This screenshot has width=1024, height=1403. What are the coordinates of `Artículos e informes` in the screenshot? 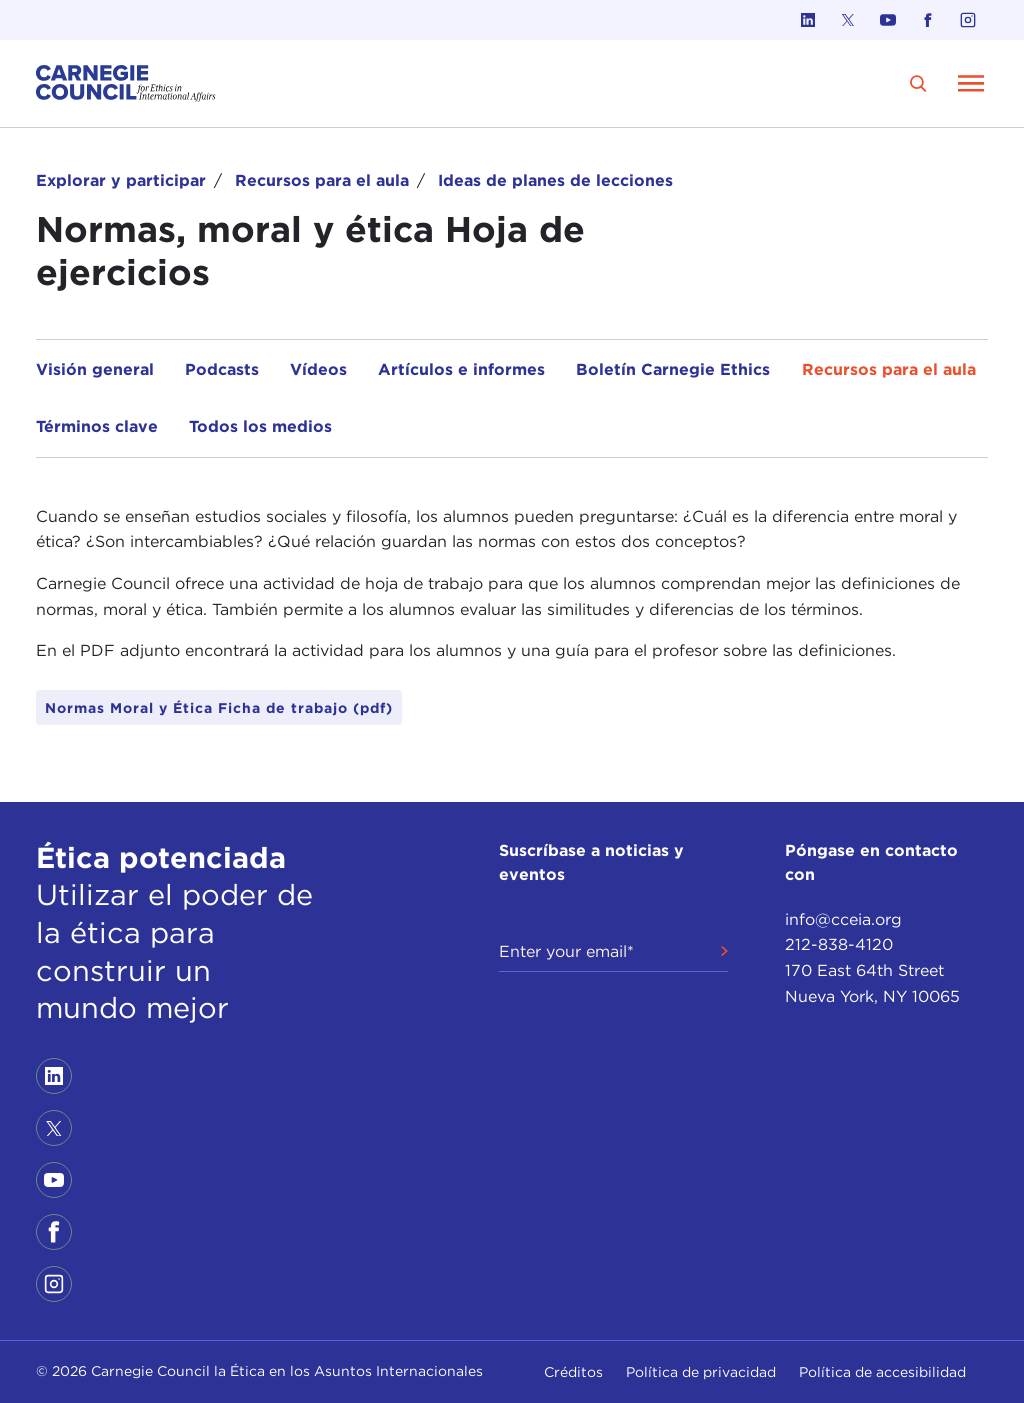 It's located at (461, 369).